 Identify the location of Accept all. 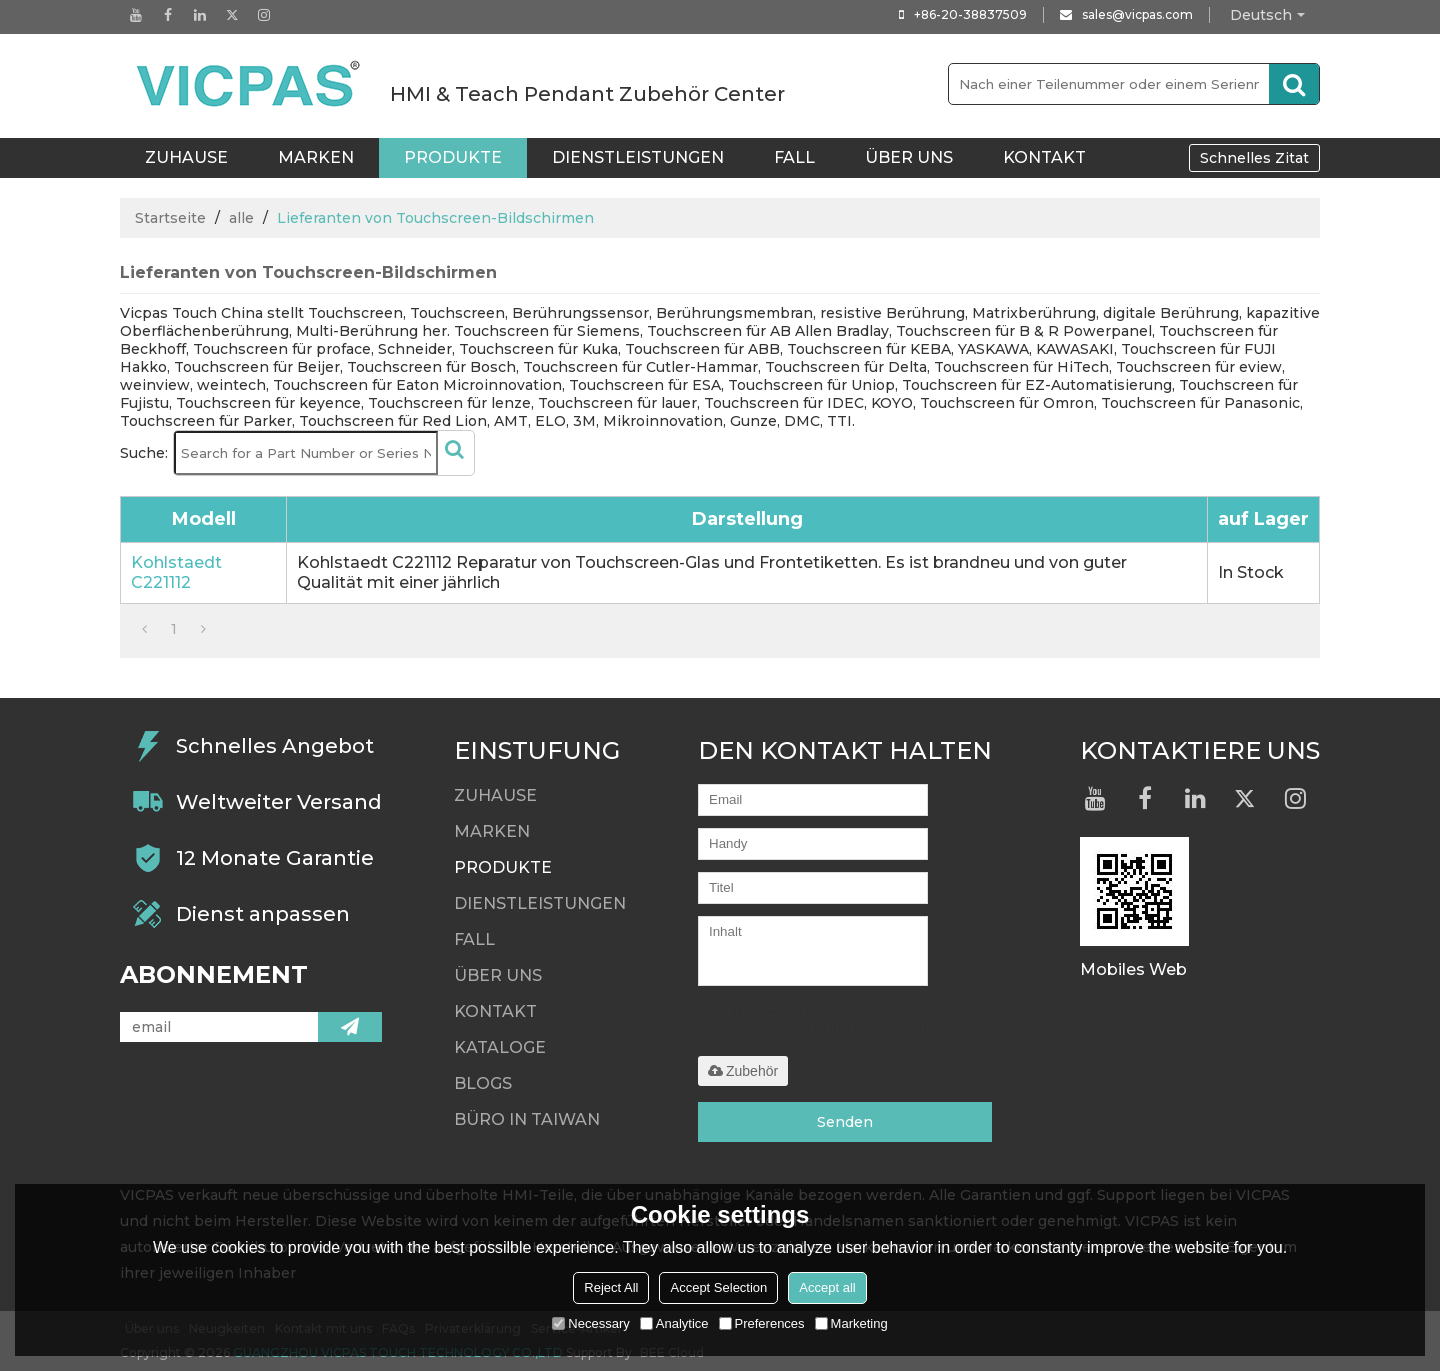
(827, 1287).